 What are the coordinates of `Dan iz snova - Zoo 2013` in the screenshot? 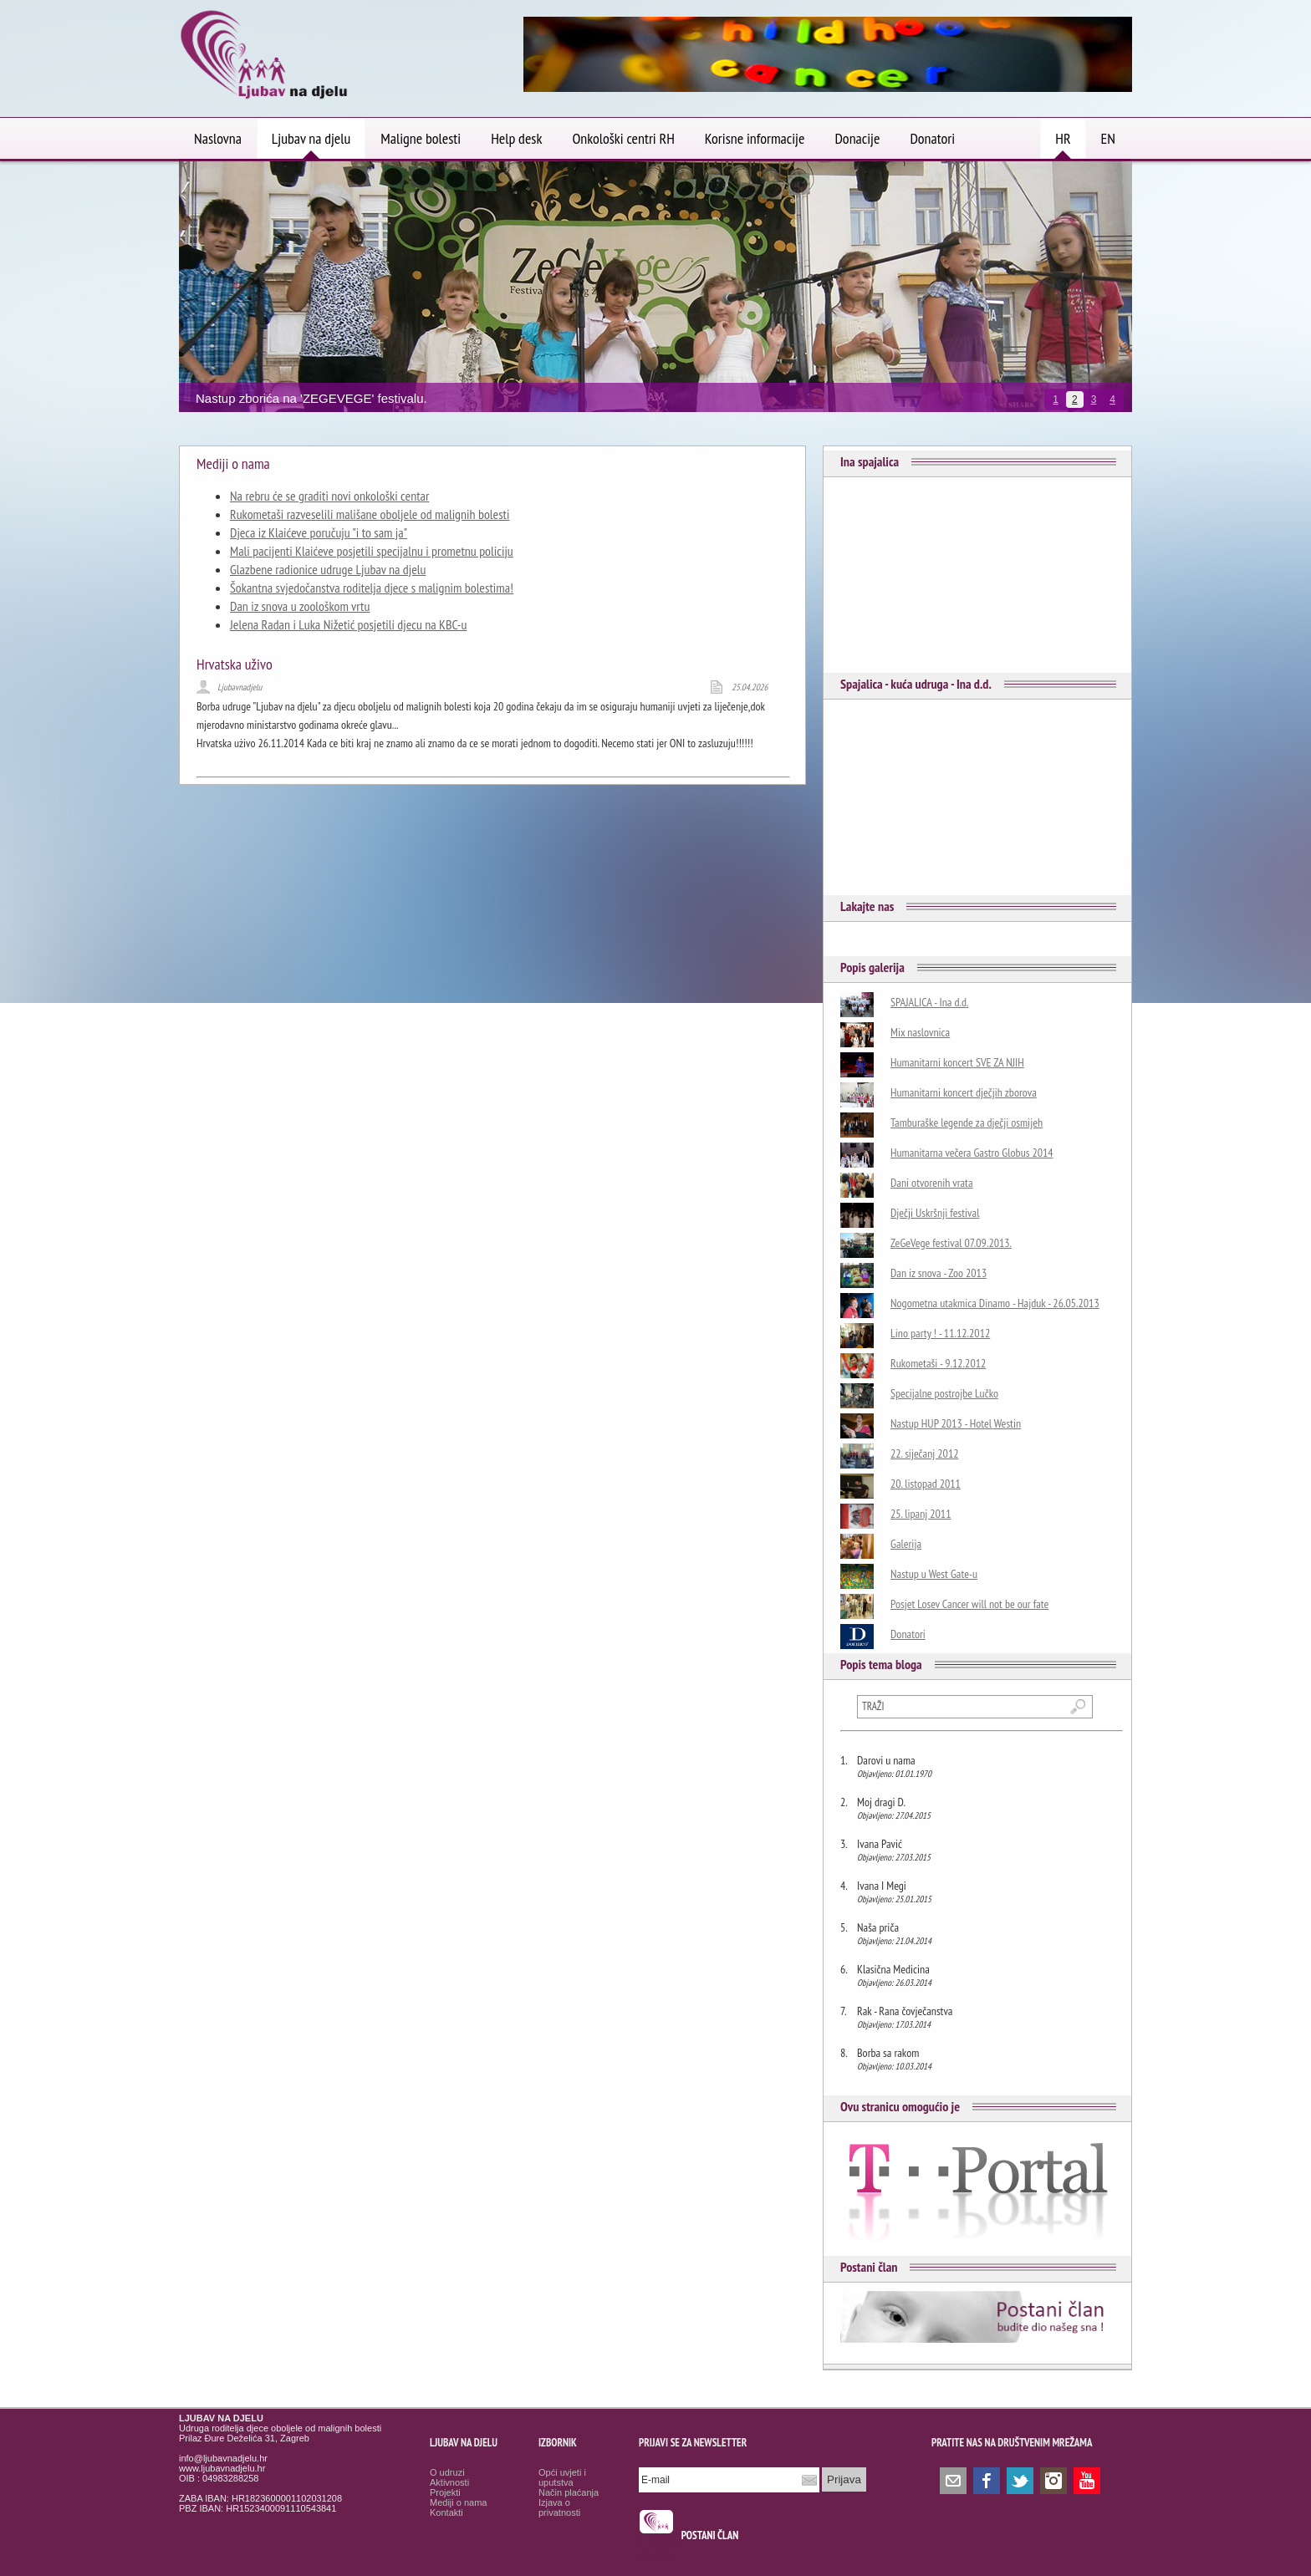 It's located at (938, 1272).